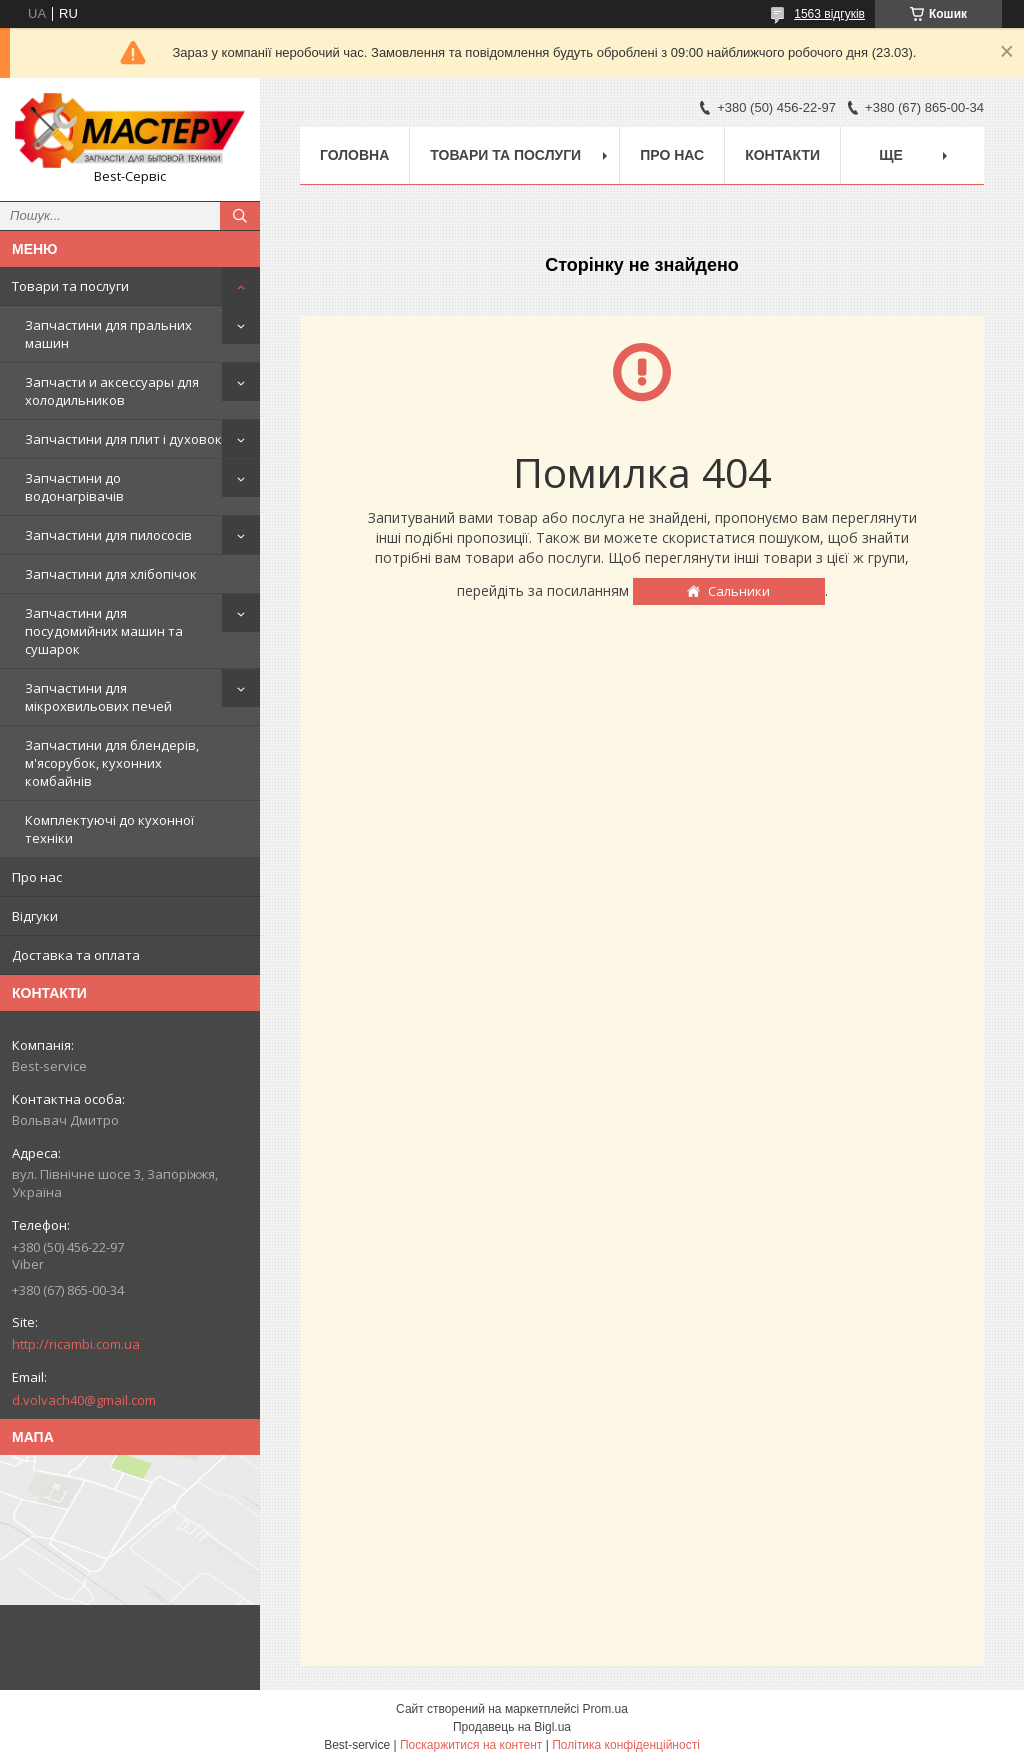 Image resolution: width=1024 pixels, height=1764 pixels. Describe the element at coordinates (626, 1745) in the screenshot. I see `Політика конфіденційності` at that location.